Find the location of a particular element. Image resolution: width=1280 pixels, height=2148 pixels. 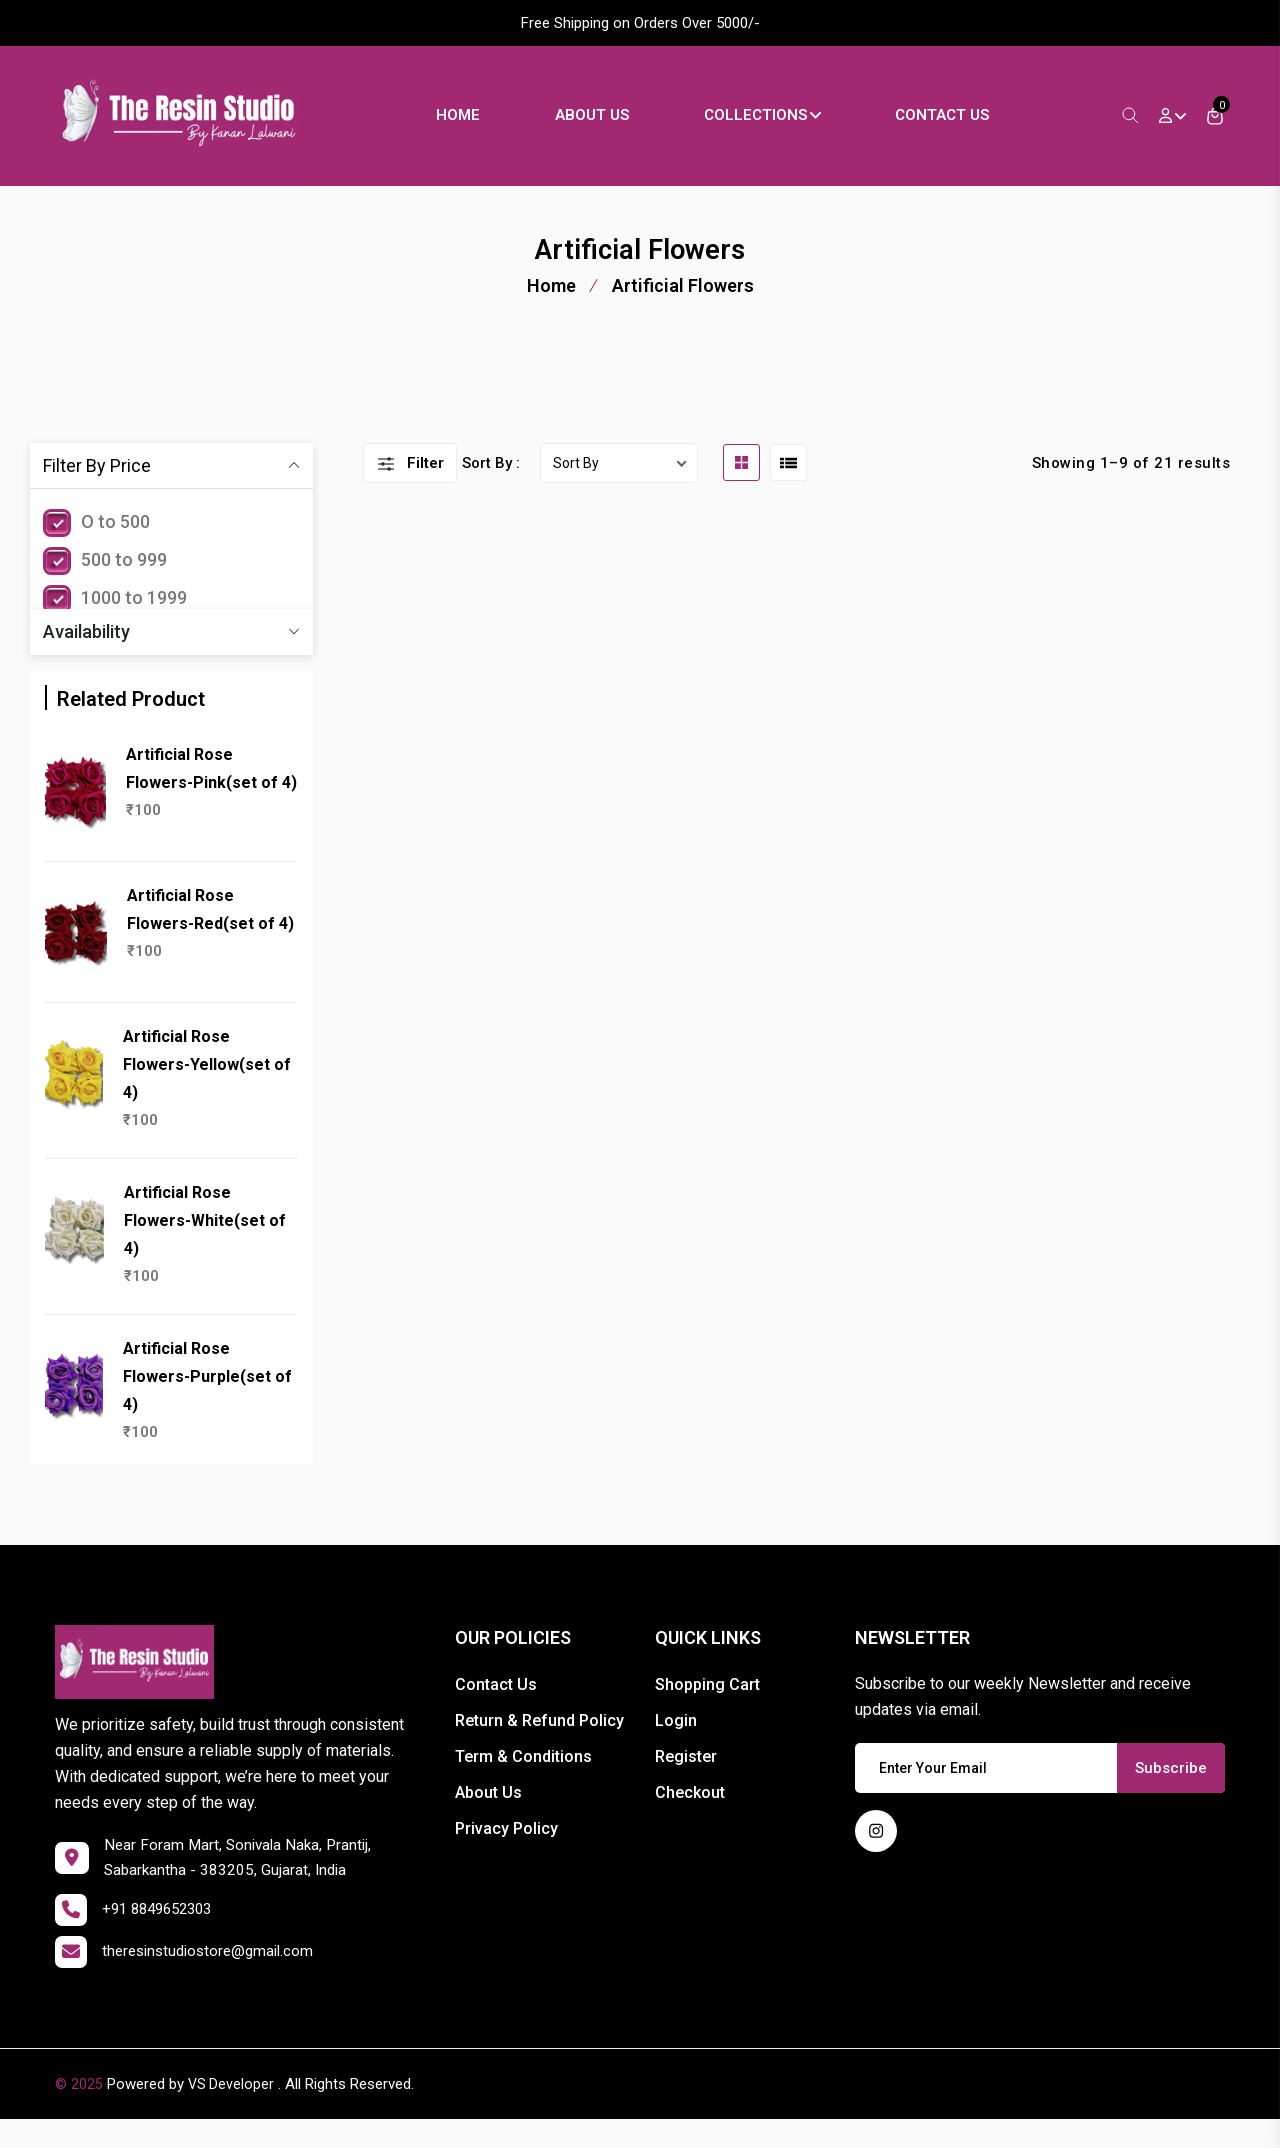

[list btn] is located at coordinates (788, 486).